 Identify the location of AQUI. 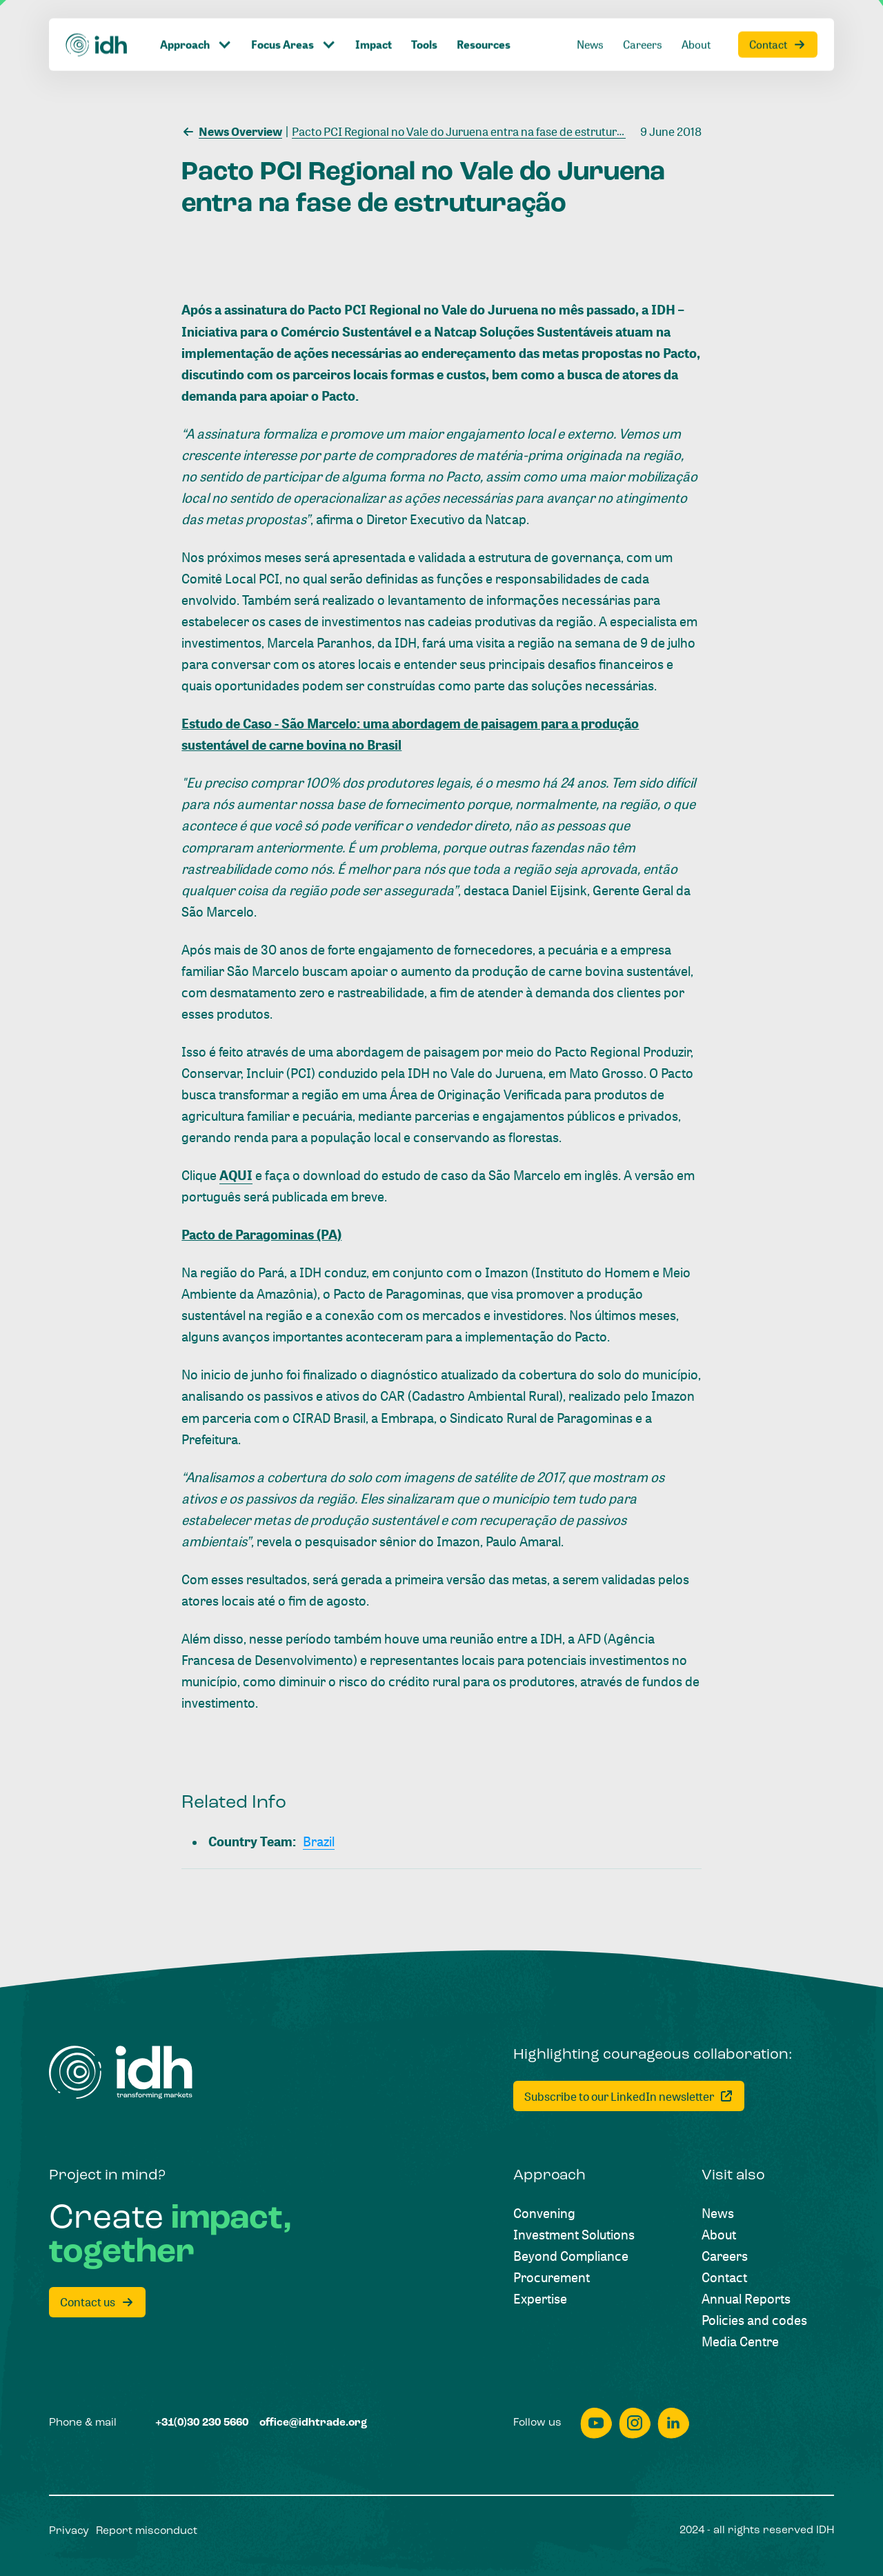
(235, 1175).